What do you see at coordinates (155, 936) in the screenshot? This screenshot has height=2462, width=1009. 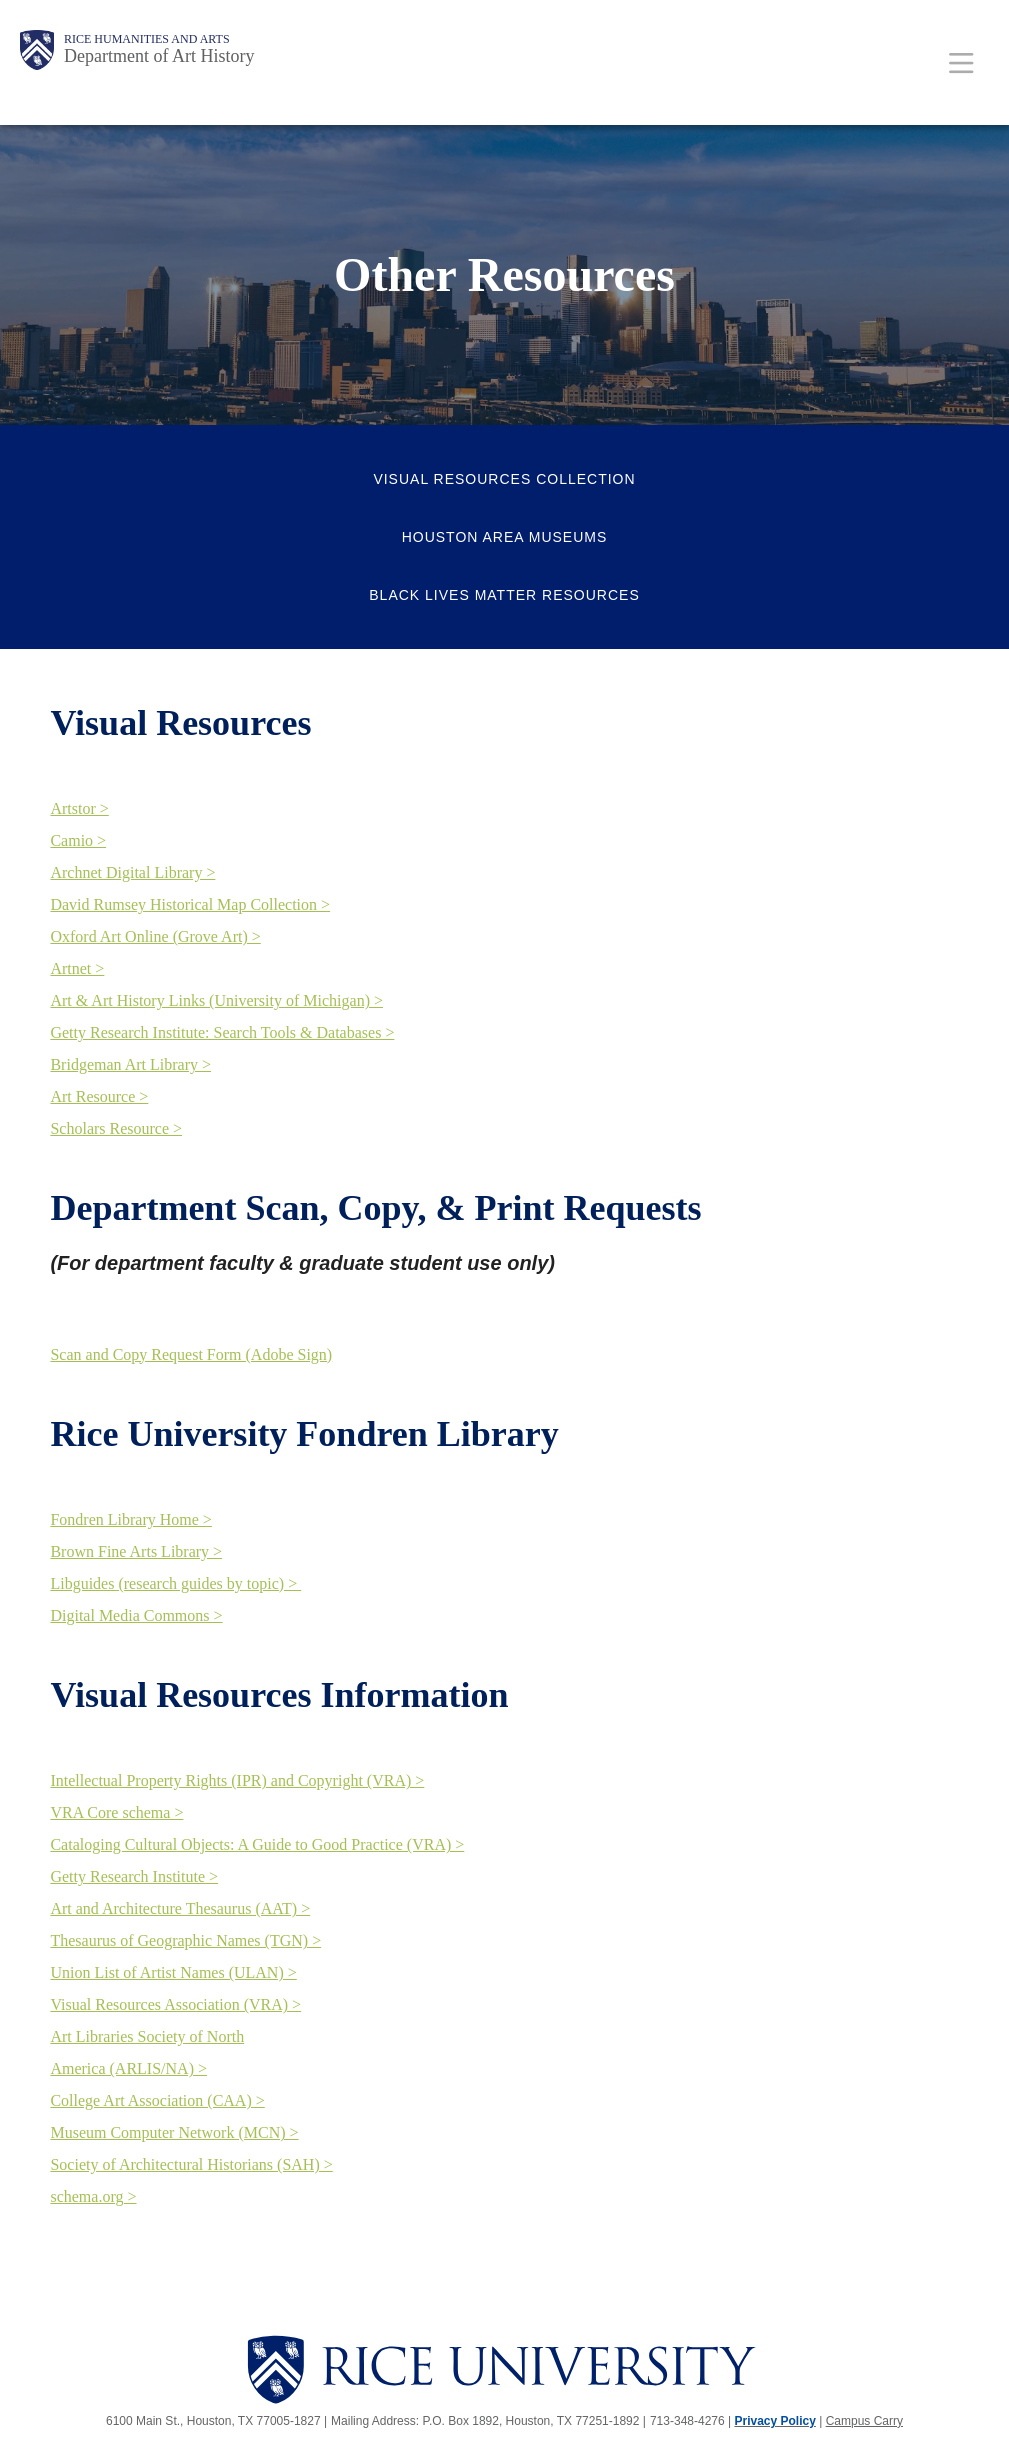 I see `Oxford Art Online (Grove Art) >` at bounding box center [155, 936].